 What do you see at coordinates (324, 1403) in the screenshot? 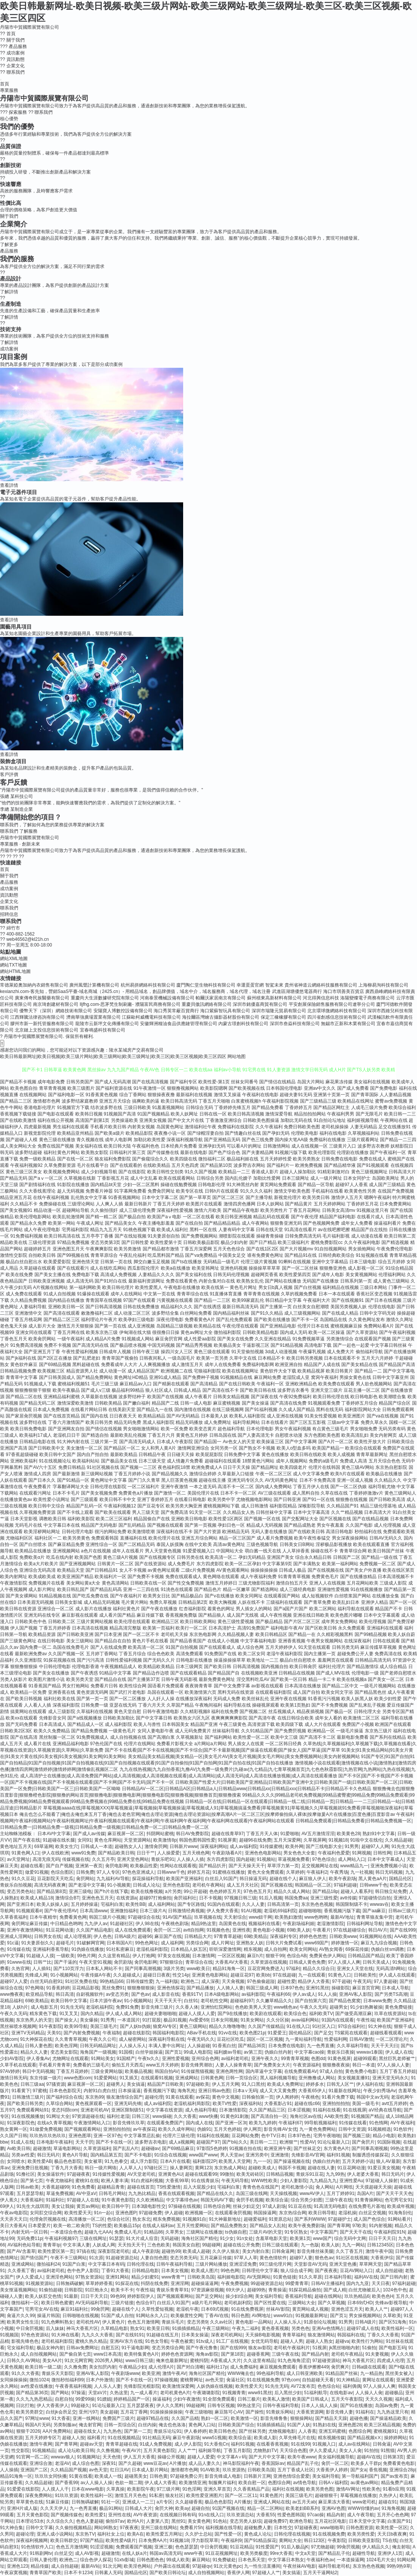
I see `91视频观看免费` at bounding box center [324, 1403].